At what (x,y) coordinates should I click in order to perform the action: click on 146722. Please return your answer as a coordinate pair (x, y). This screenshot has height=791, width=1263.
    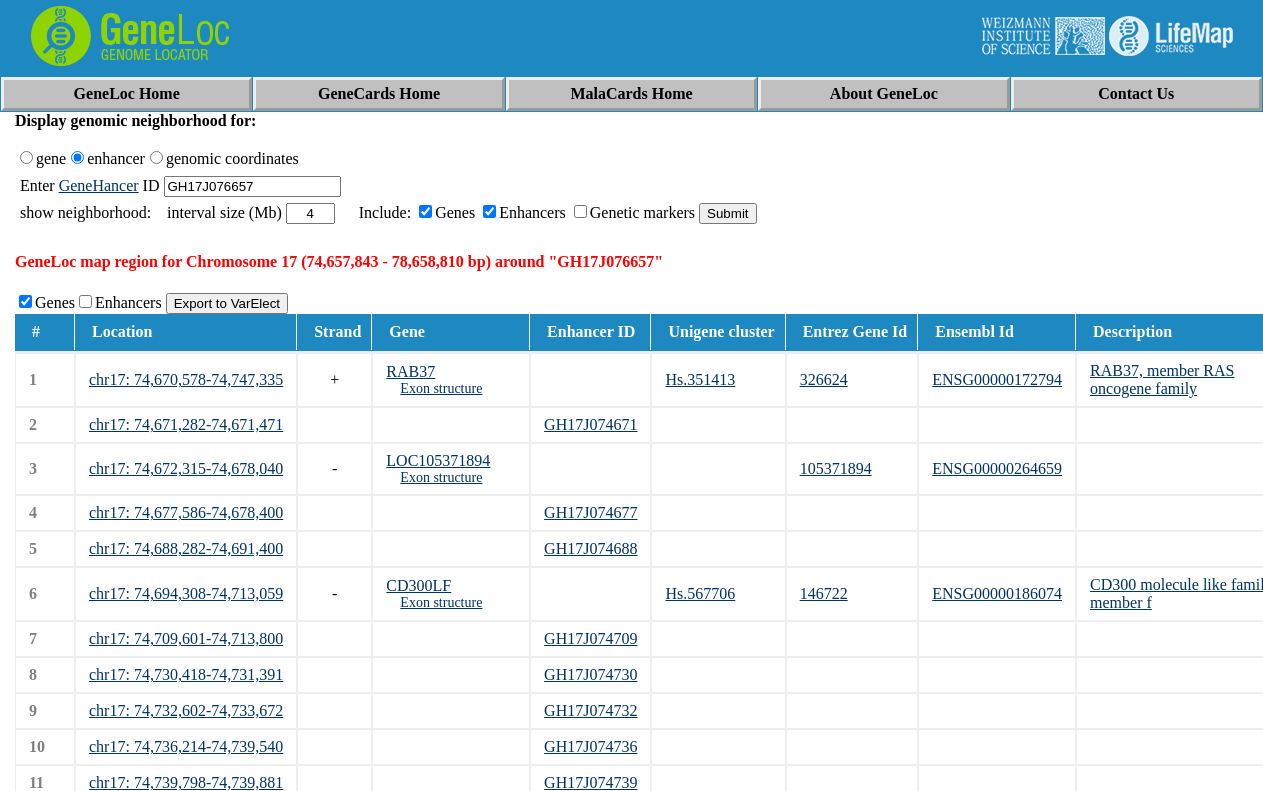
    Looking at the image, I should click on (824, 593).